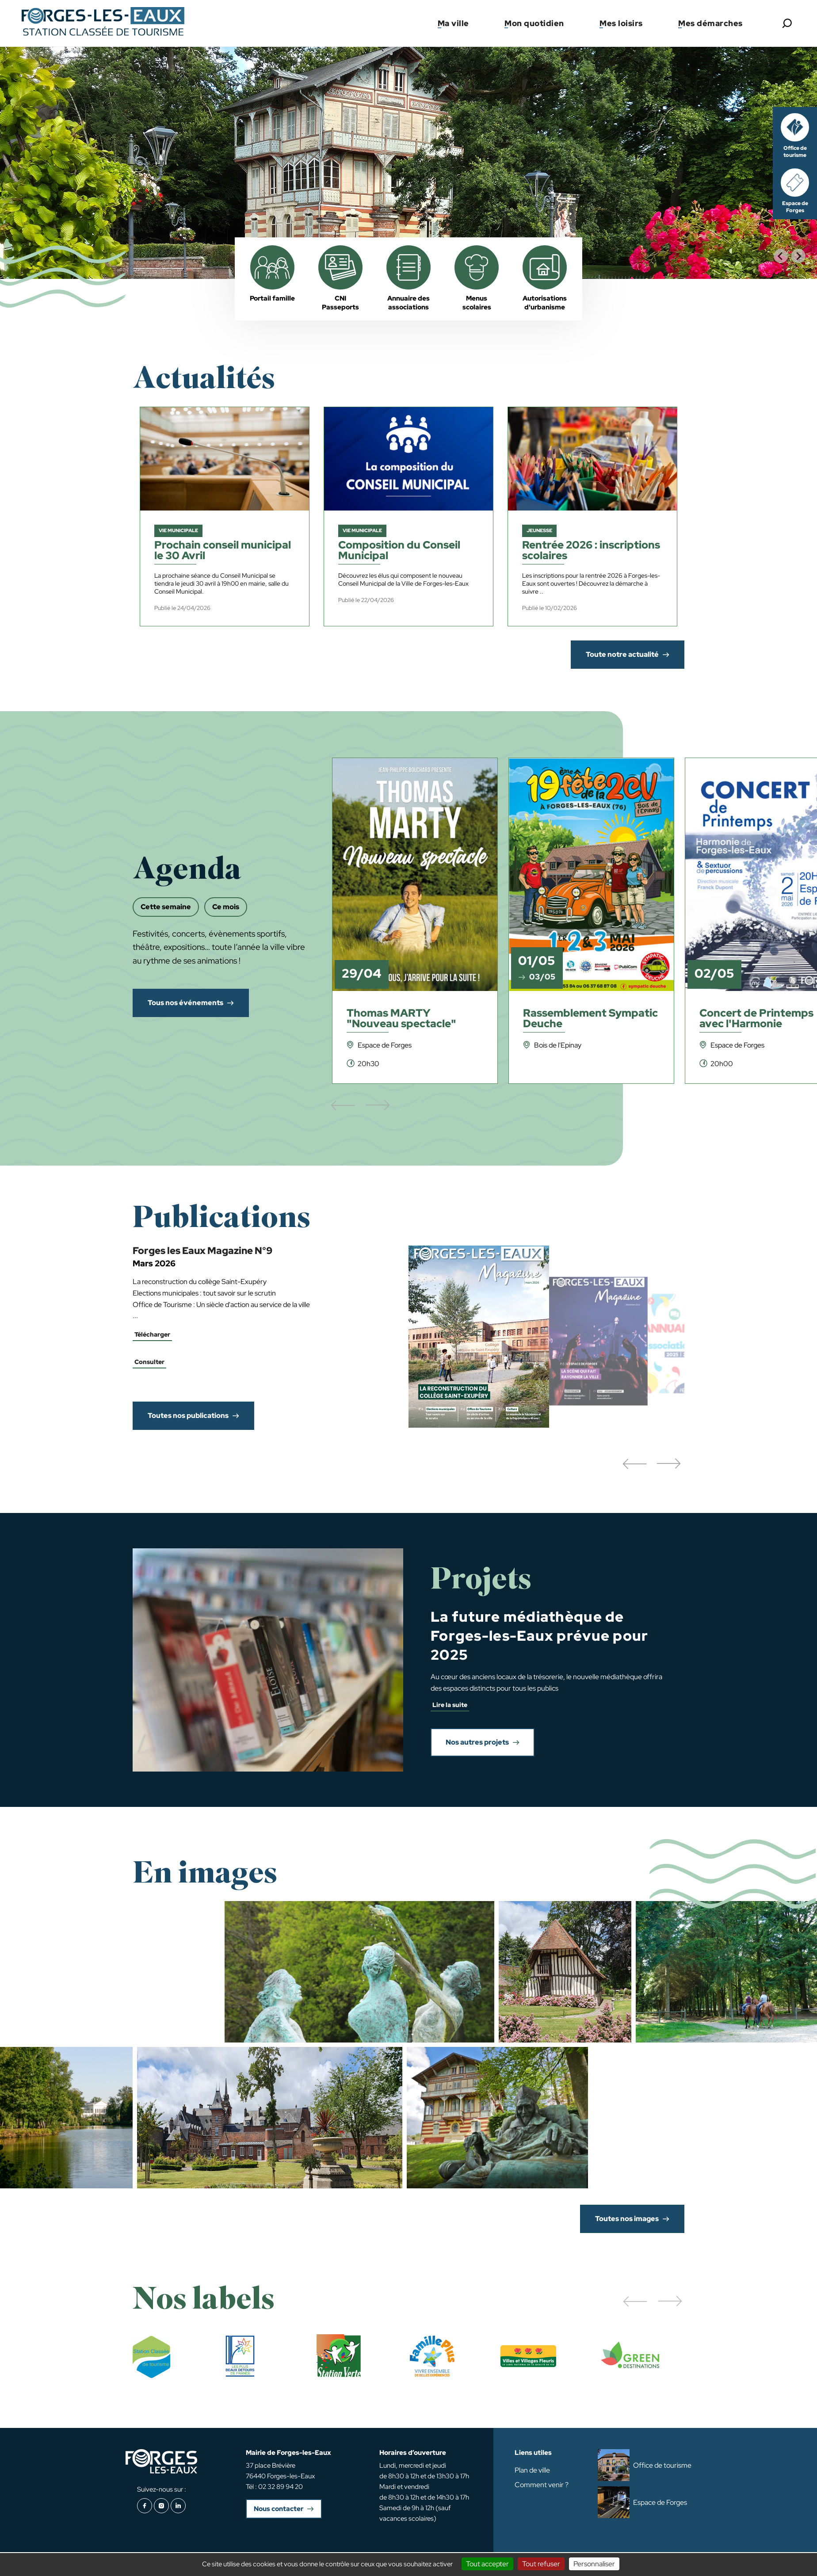 The image size is (817, 2576). I want to click on Toutes nos publications, so click(188, 1415).